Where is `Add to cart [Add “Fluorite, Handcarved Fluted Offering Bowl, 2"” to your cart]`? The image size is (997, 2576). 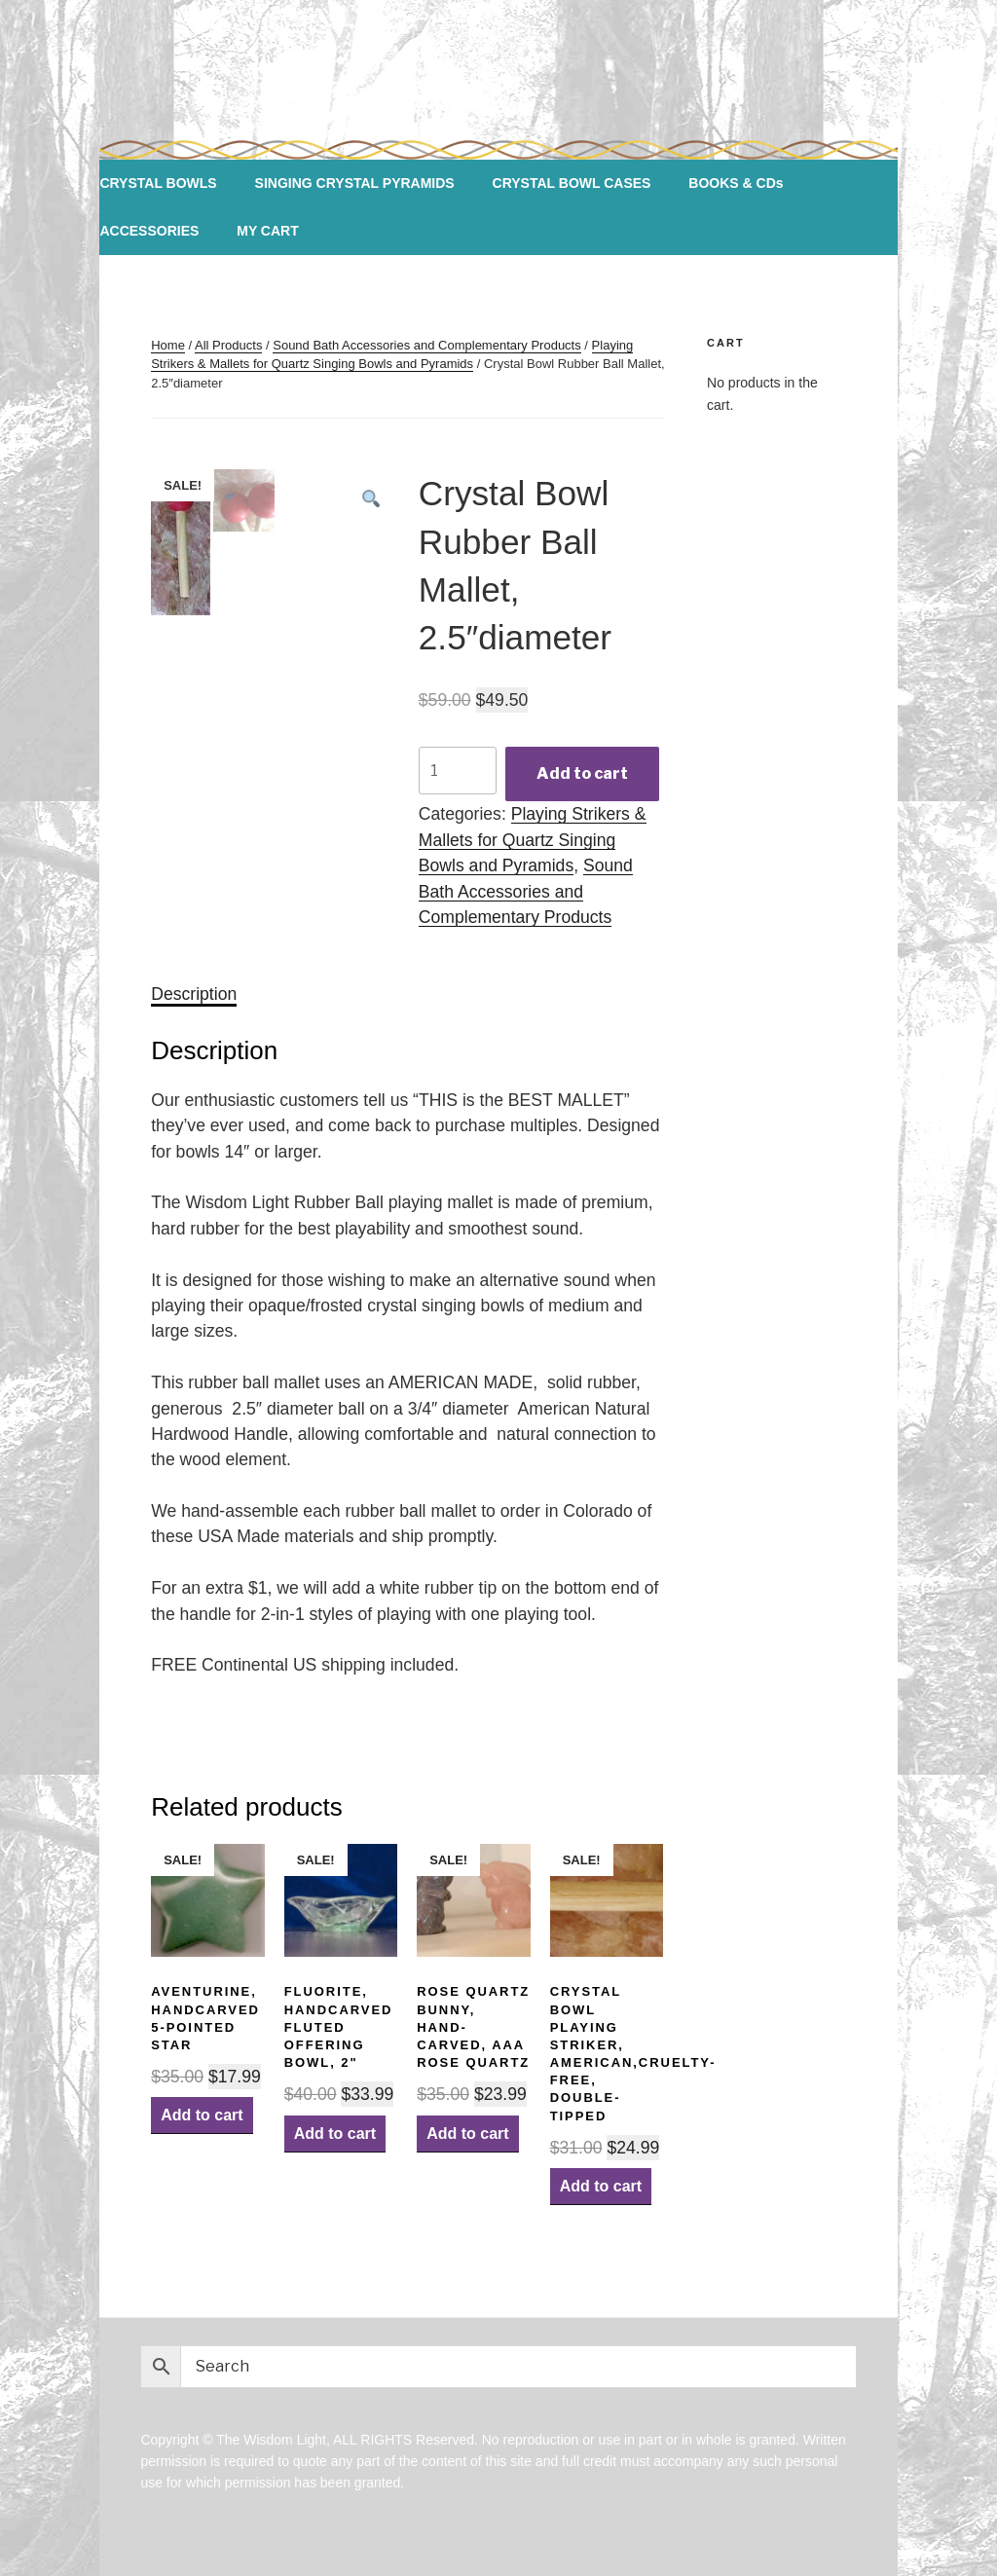 Add to cart [Add “Fluorite, Handcarved Fluted Offering Bowl, 2"” to your cart] is located at coordinates (335, 2133).